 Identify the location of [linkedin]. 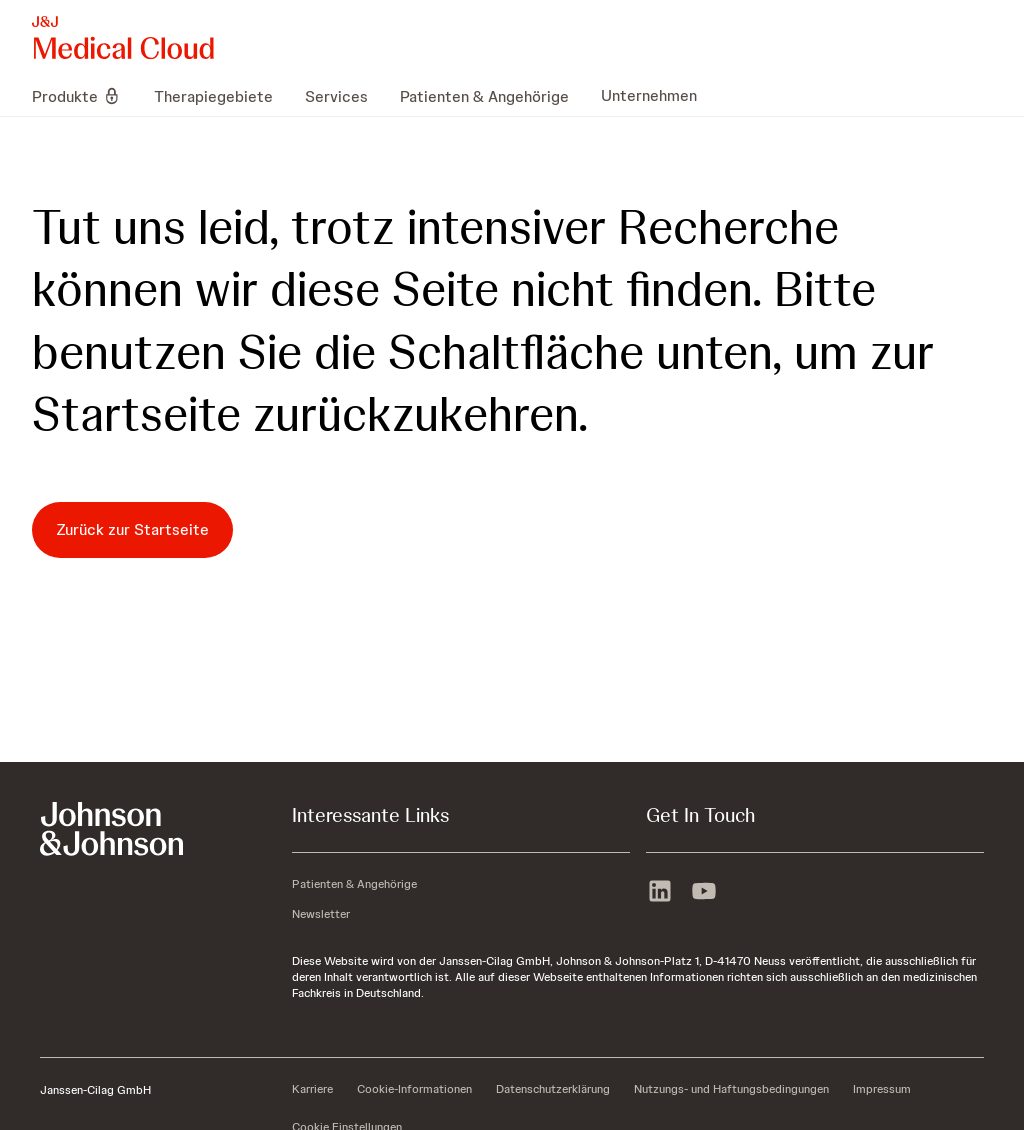
(660, 893).